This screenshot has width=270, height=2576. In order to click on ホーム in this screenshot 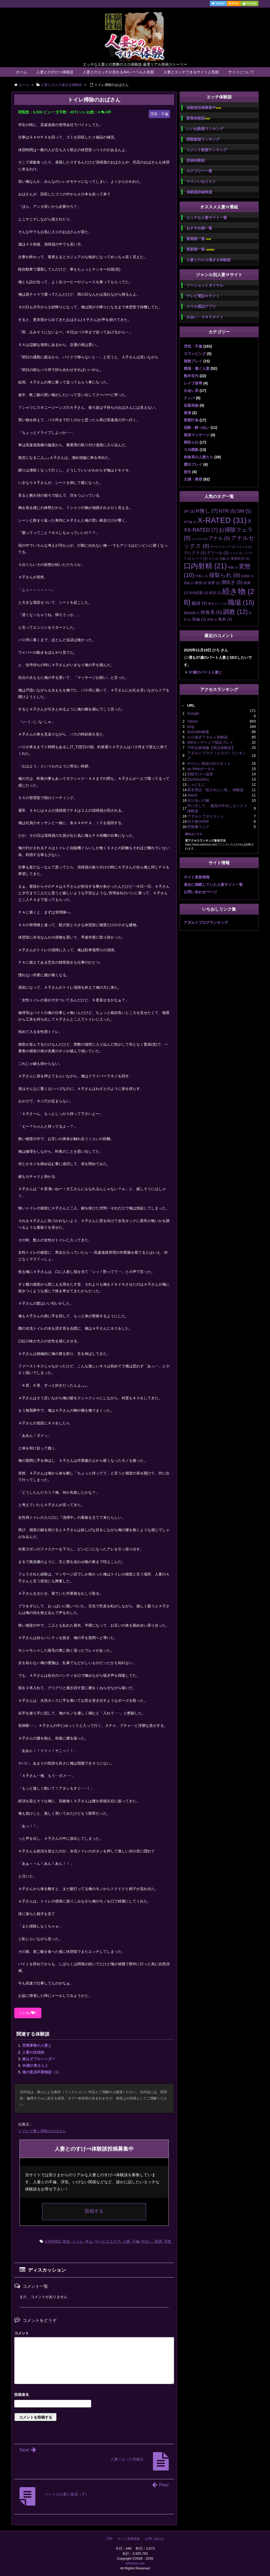, I will do `click(21, 72)`.